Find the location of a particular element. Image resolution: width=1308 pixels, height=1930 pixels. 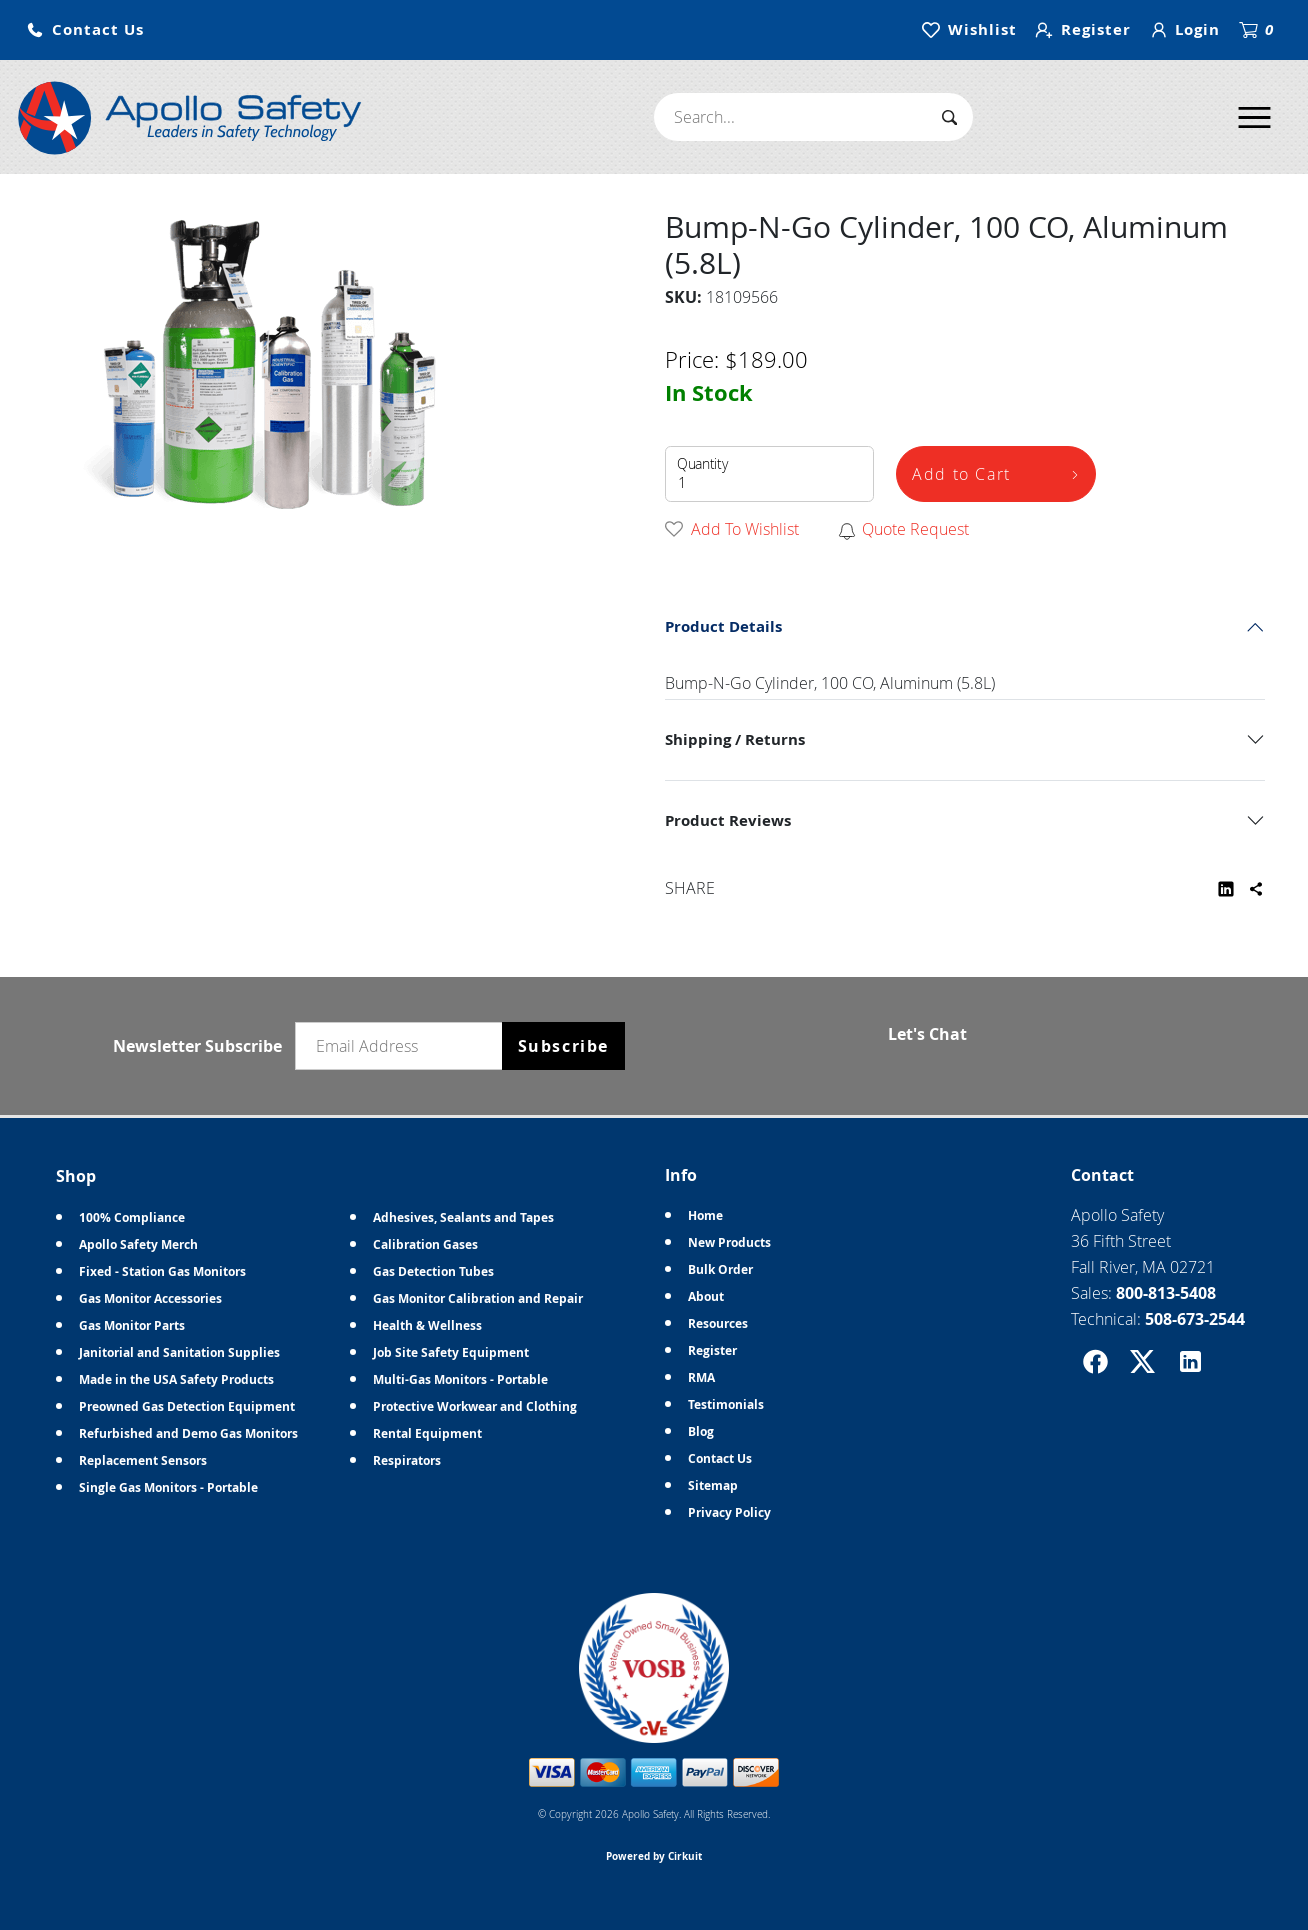

[Email newsletter] is located at coordinates (403, 1046).